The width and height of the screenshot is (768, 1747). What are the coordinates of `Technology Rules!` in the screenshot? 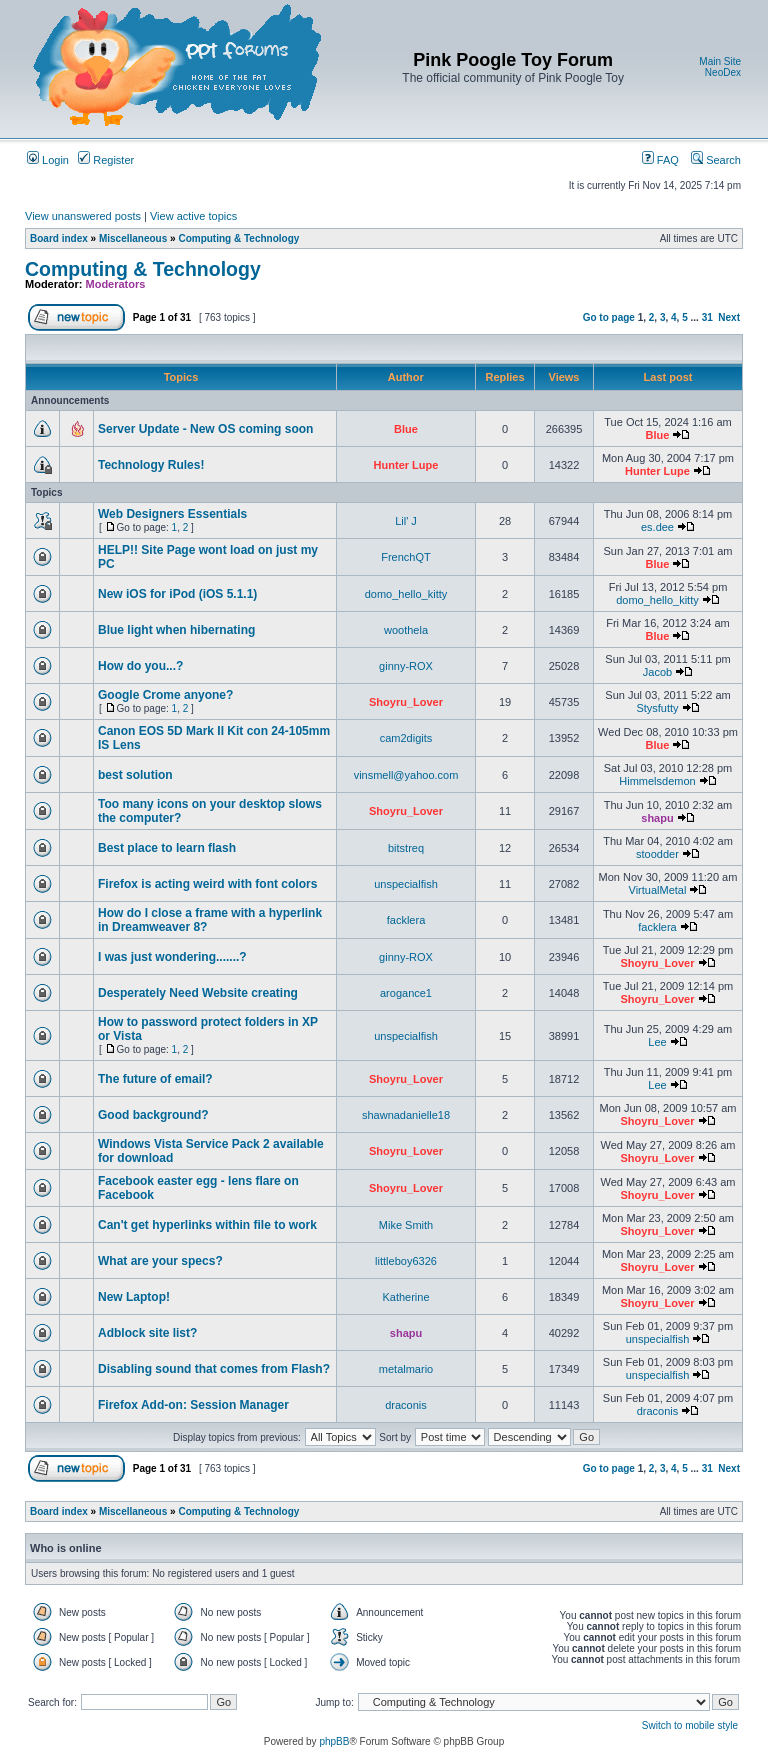 It's located at (151, 465).